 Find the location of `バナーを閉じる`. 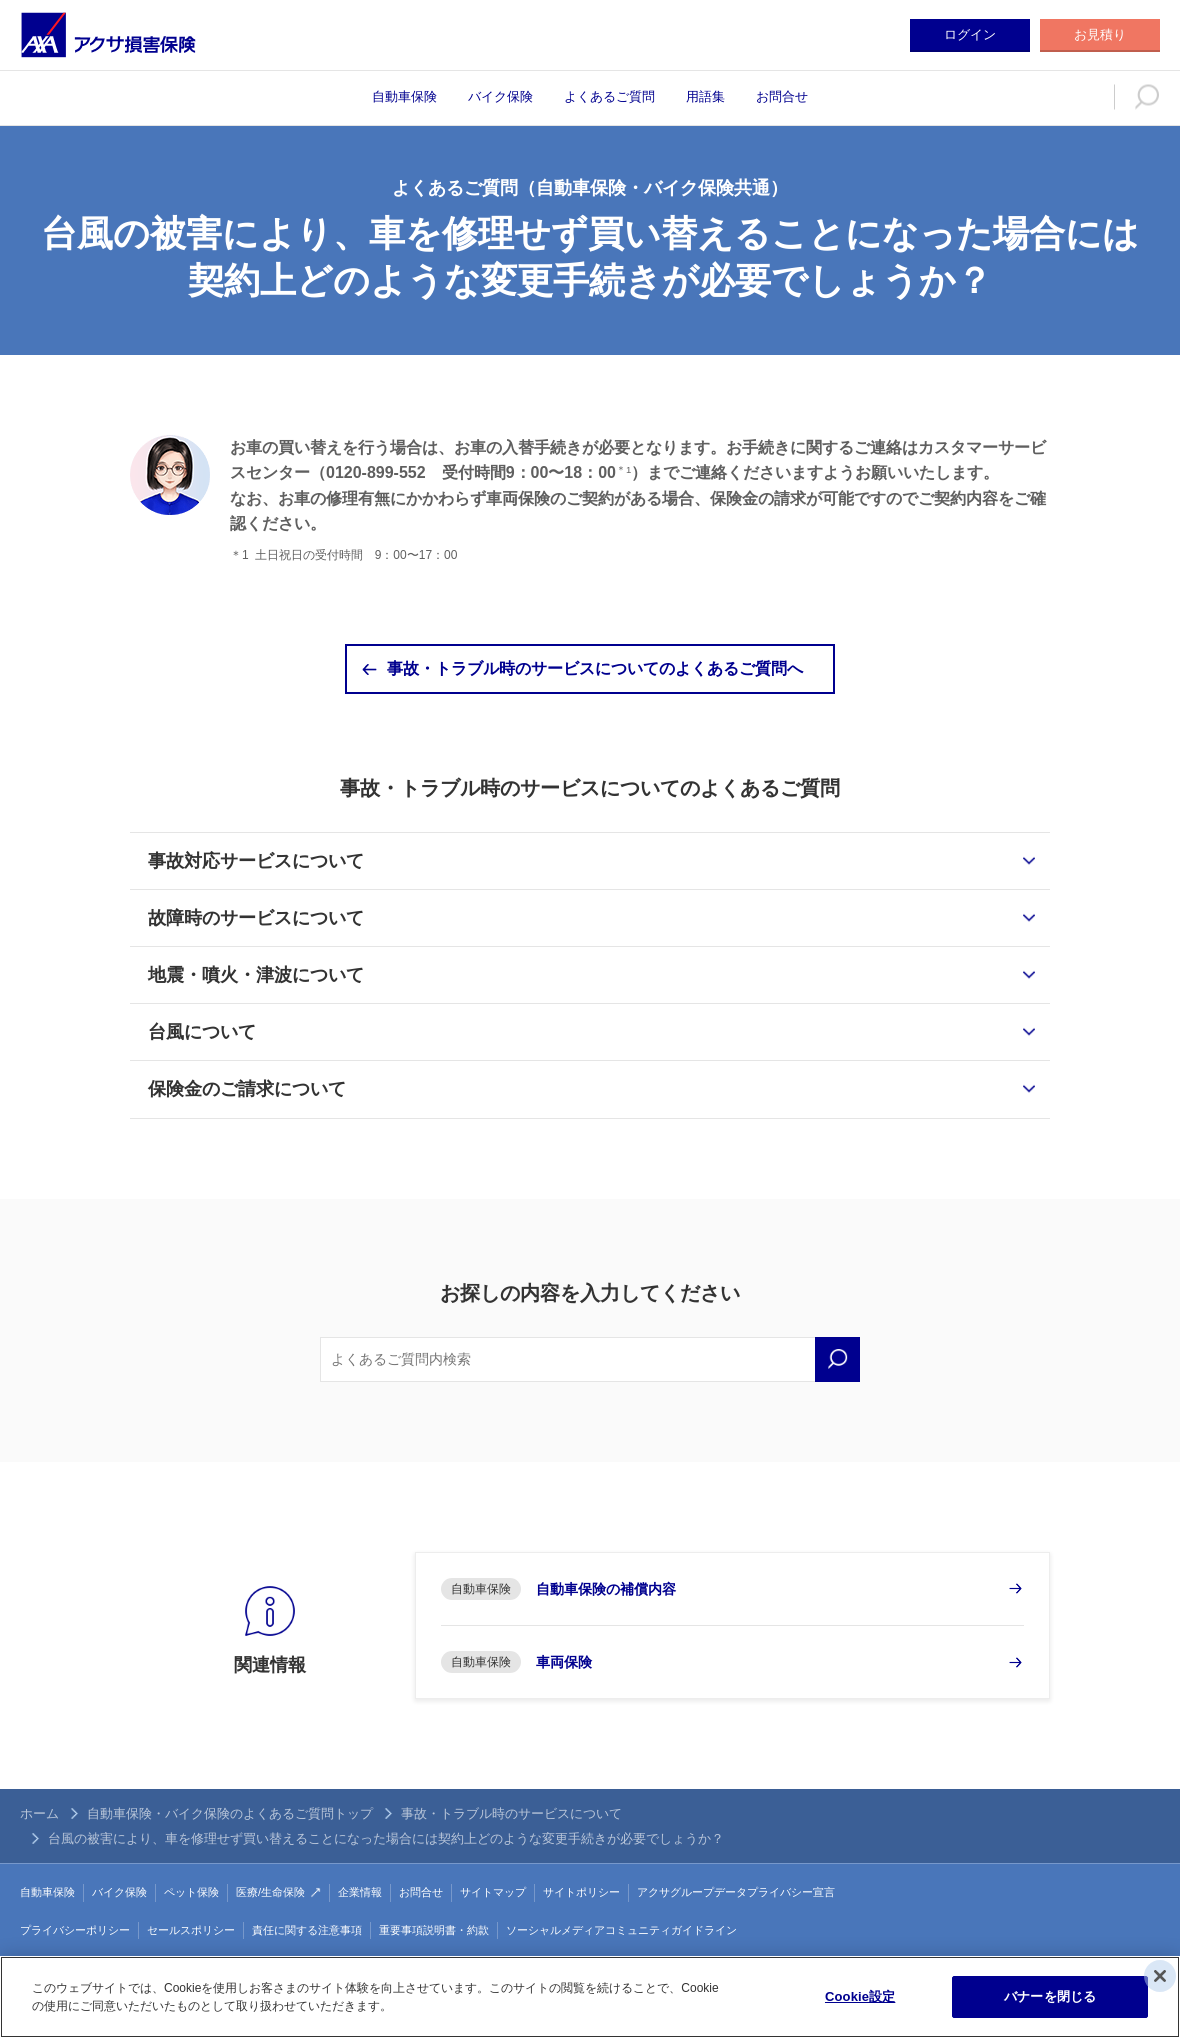

バナーを閉じる is located at coordinates (1050, 1996).